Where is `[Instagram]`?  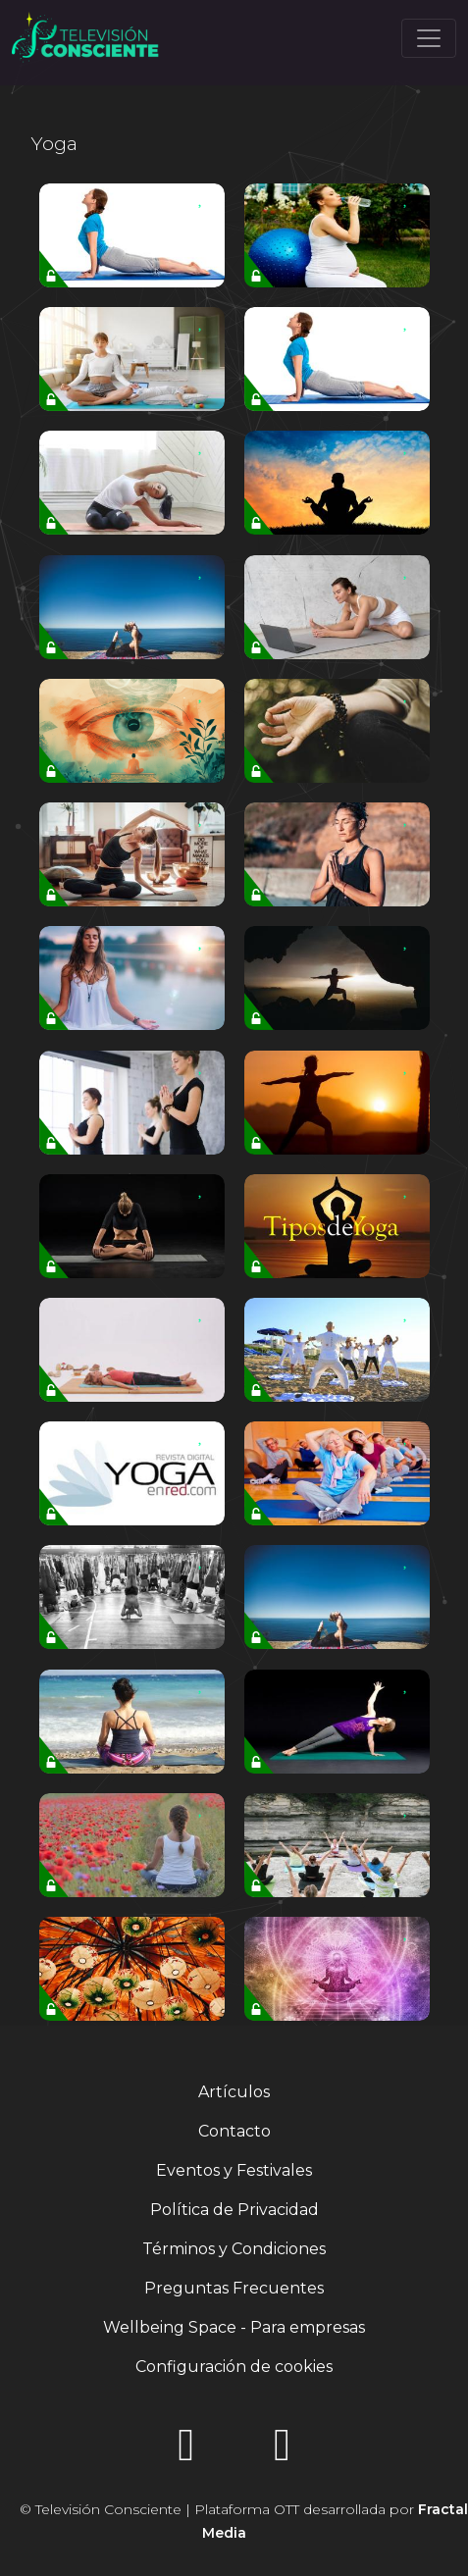 [Instagram] is located at coordinates (186, 2451).